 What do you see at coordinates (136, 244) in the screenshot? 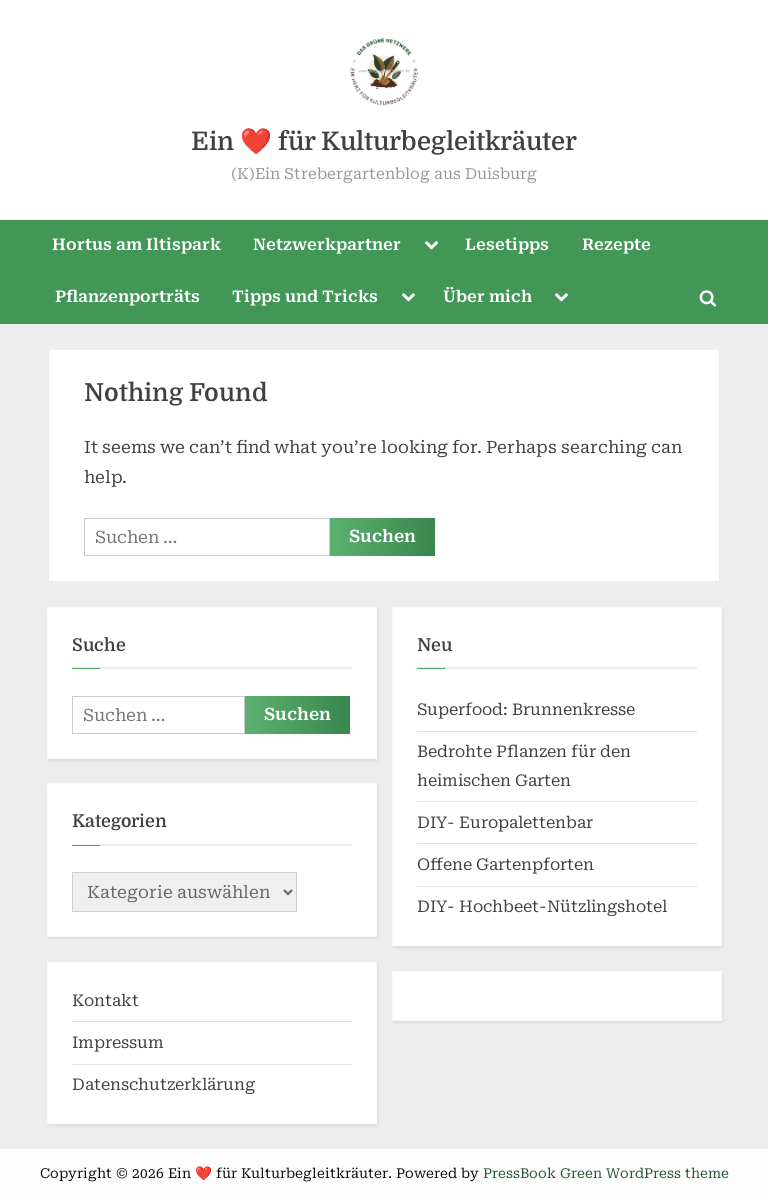
I see `Hortus am Iltispark` at bounding box center [136, 244].